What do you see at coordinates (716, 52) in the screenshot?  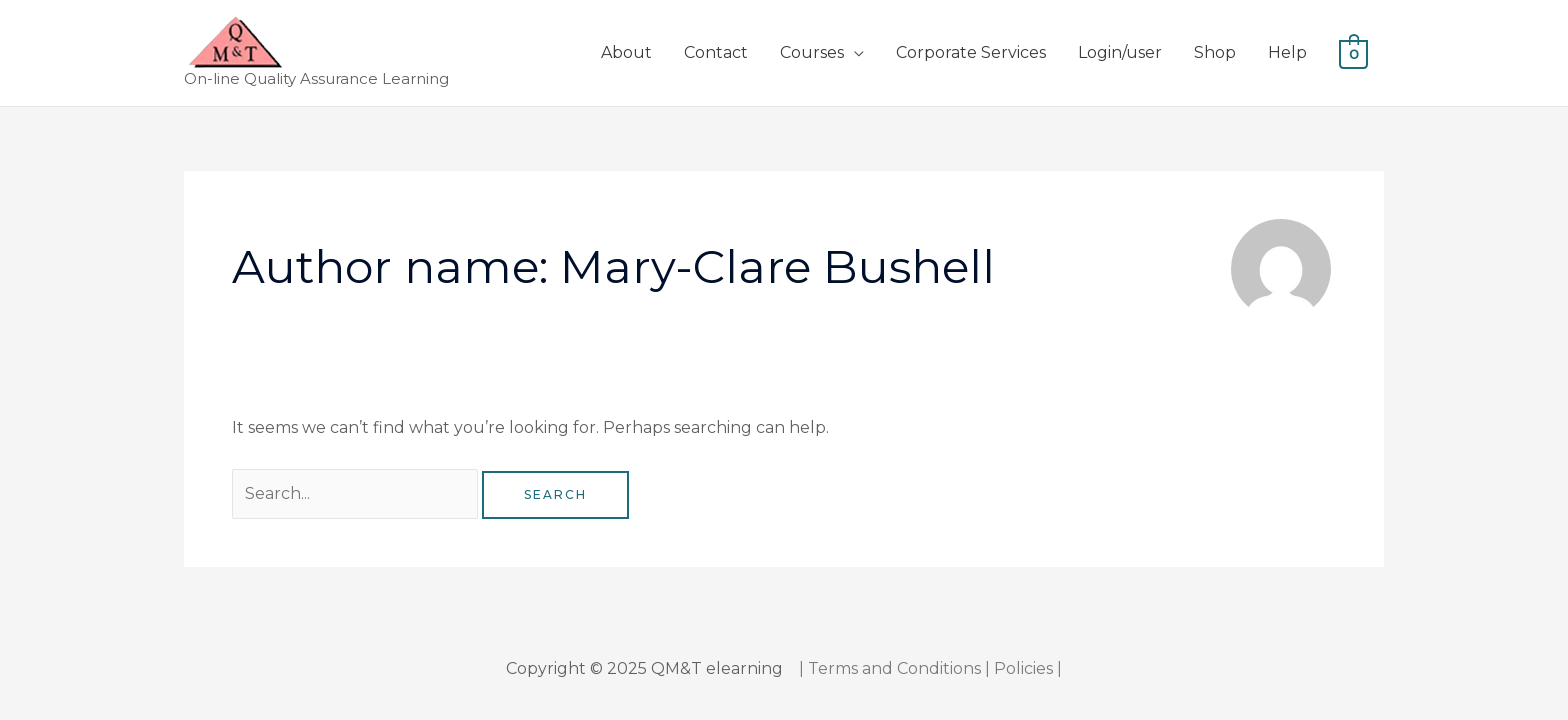 I see `Contact` at bounding box center [716, 52].